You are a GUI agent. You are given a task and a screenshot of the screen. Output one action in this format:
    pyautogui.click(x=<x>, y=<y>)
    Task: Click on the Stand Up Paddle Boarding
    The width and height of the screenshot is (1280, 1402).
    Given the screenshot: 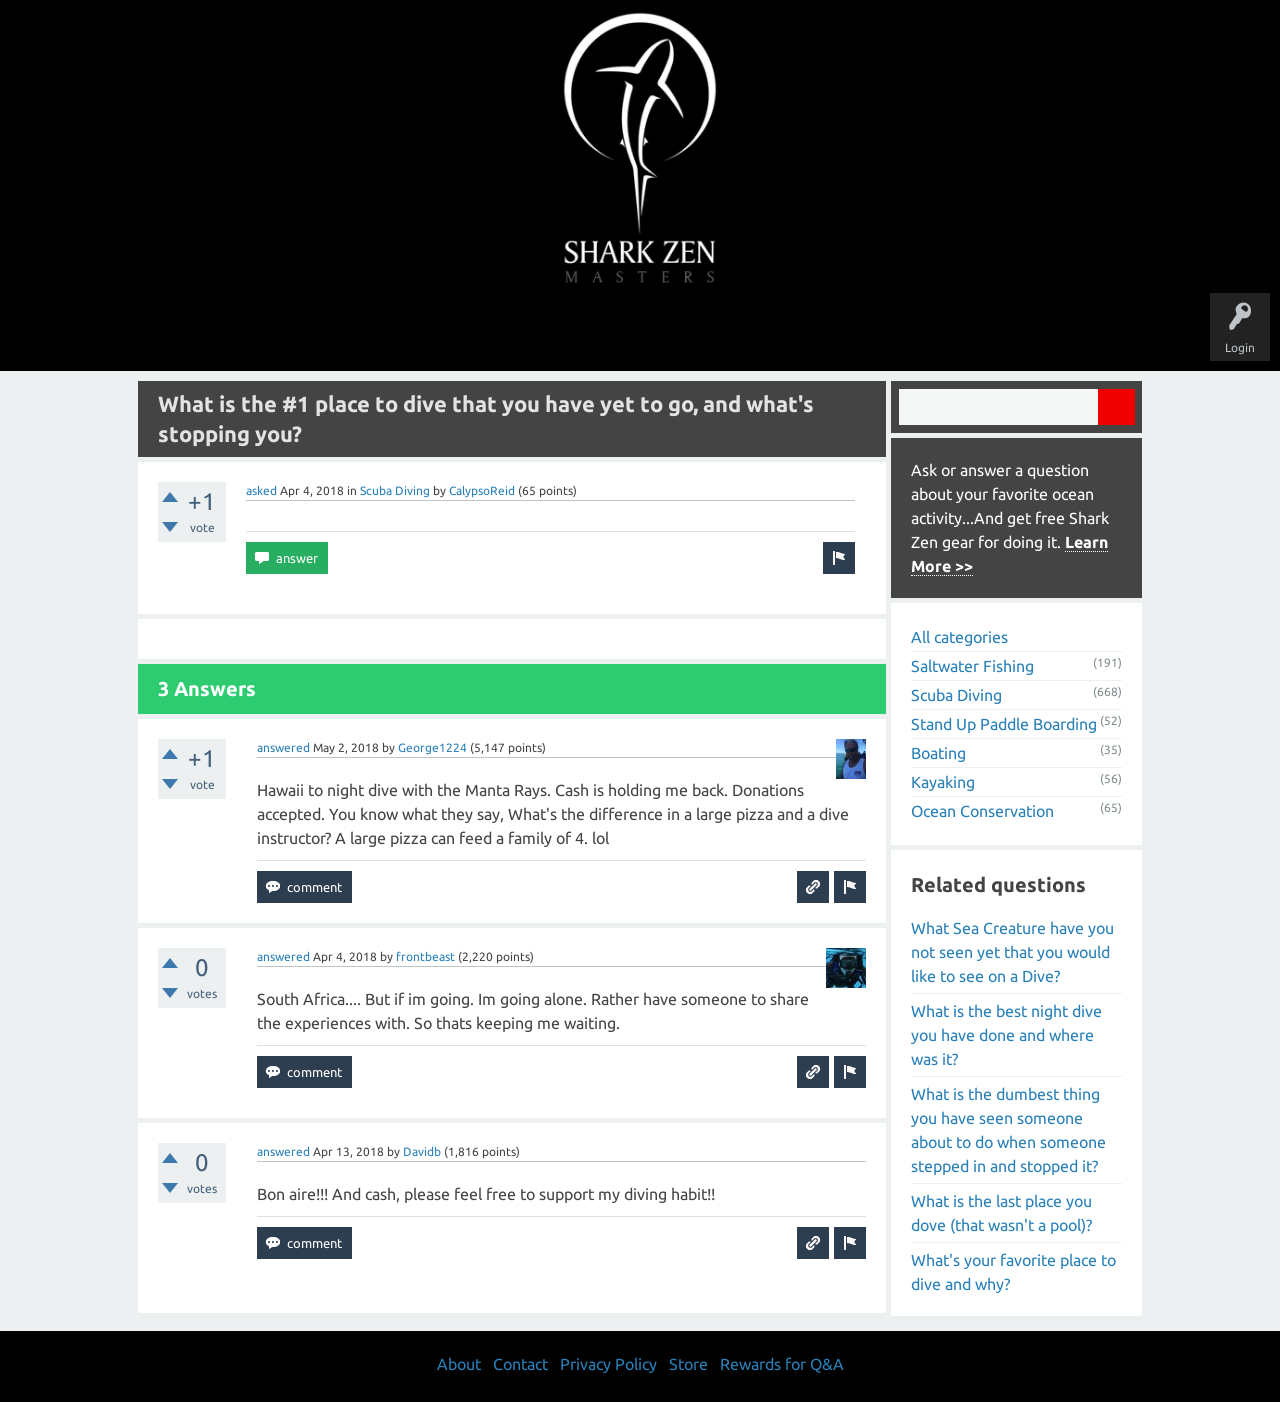 What is the action you would take?
    pyautogui.click(x=1004, y=724)
    